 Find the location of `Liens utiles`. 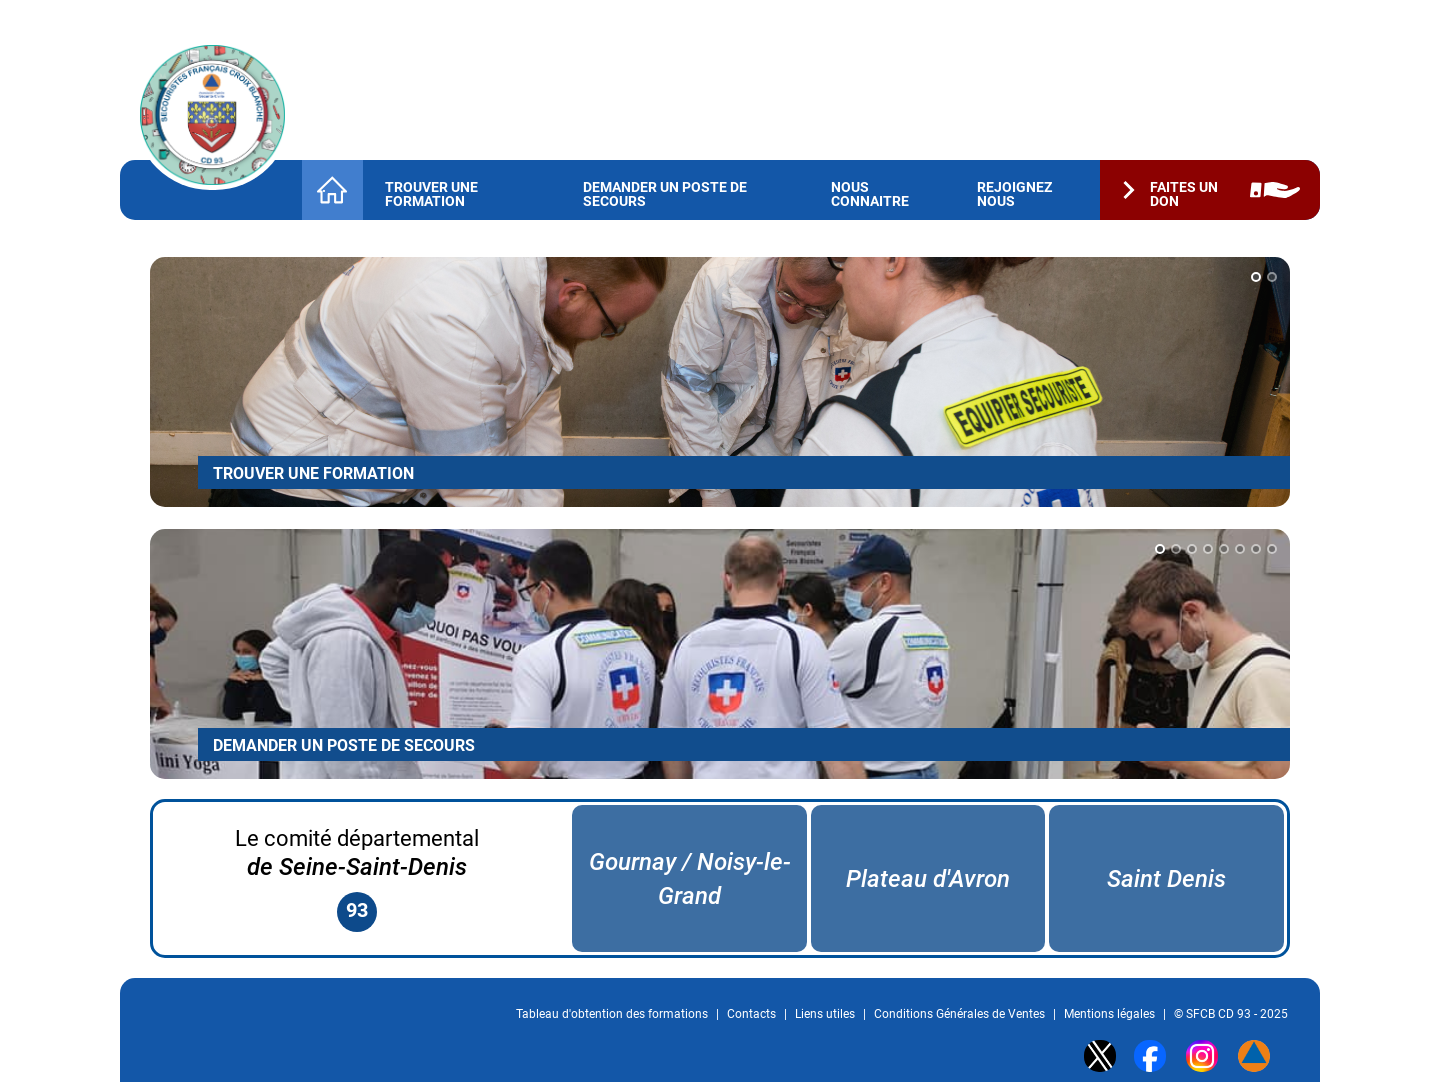

Liens utiles is located at coordinates (825, 1014).